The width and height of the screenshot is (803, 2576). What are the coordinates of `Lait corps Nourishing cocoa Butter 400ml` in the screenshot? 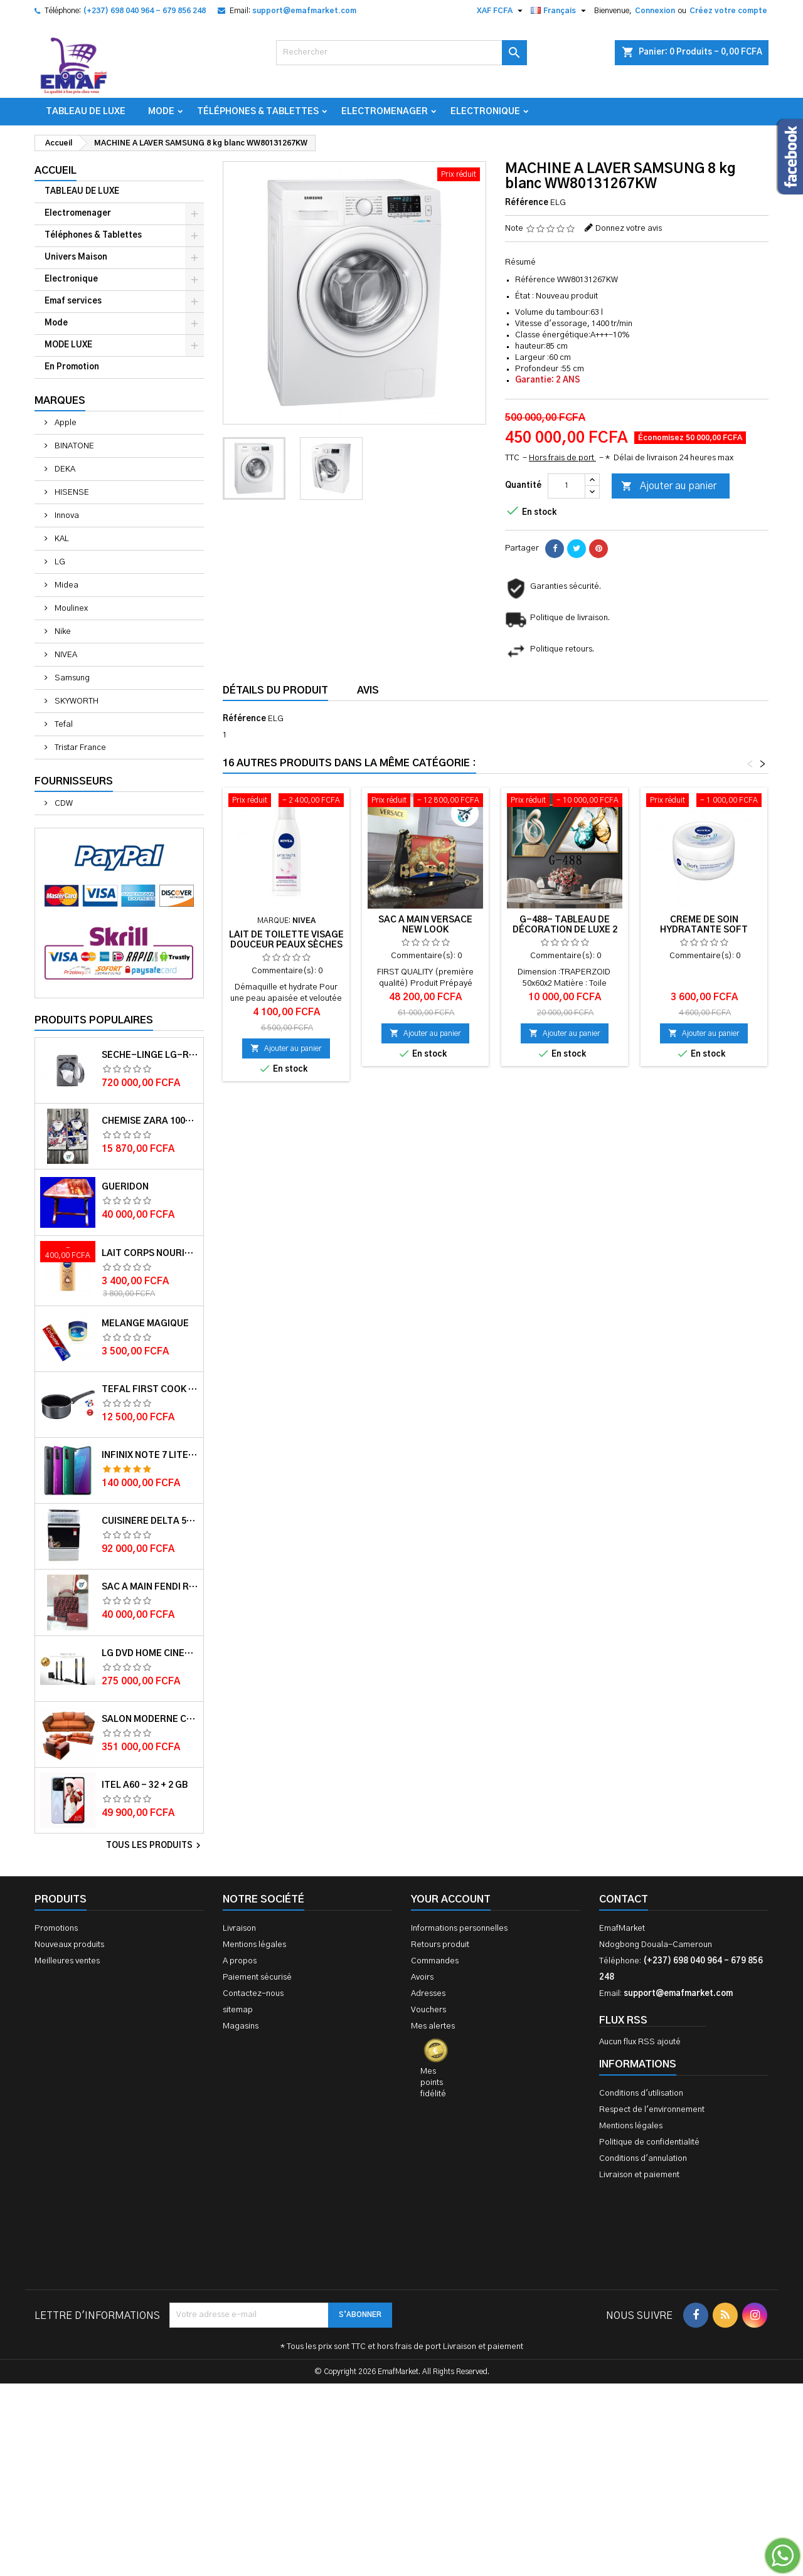 It's located at (150, 1253).